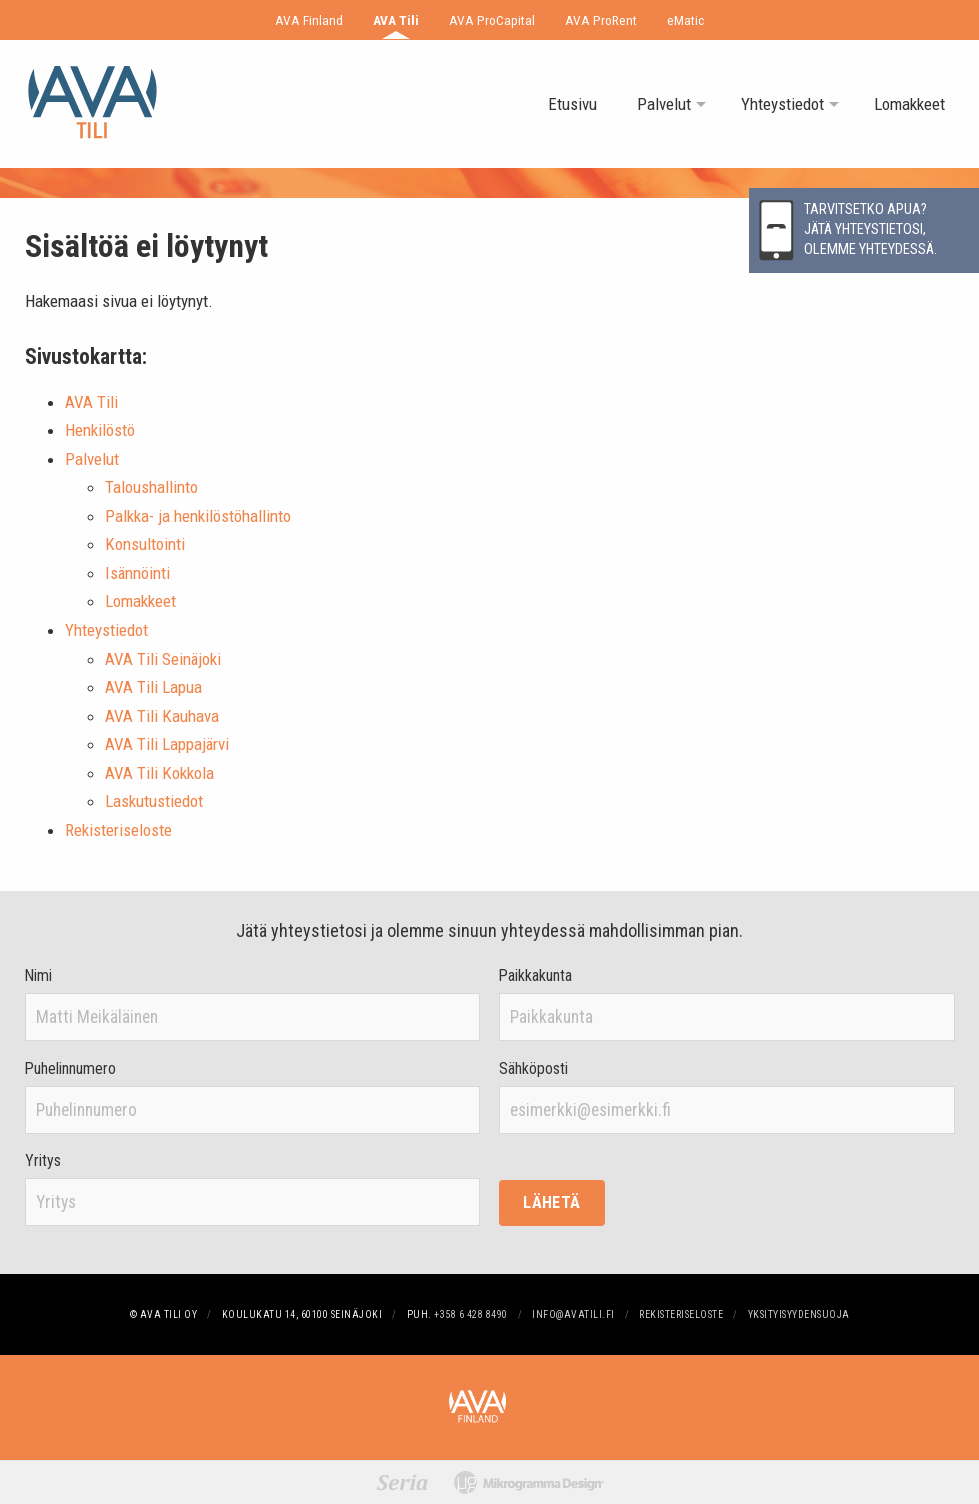  What do you see at coordinates (151, 487) in the screenshot?
I see `Taloushallinto` at bounding box center [151, 487].